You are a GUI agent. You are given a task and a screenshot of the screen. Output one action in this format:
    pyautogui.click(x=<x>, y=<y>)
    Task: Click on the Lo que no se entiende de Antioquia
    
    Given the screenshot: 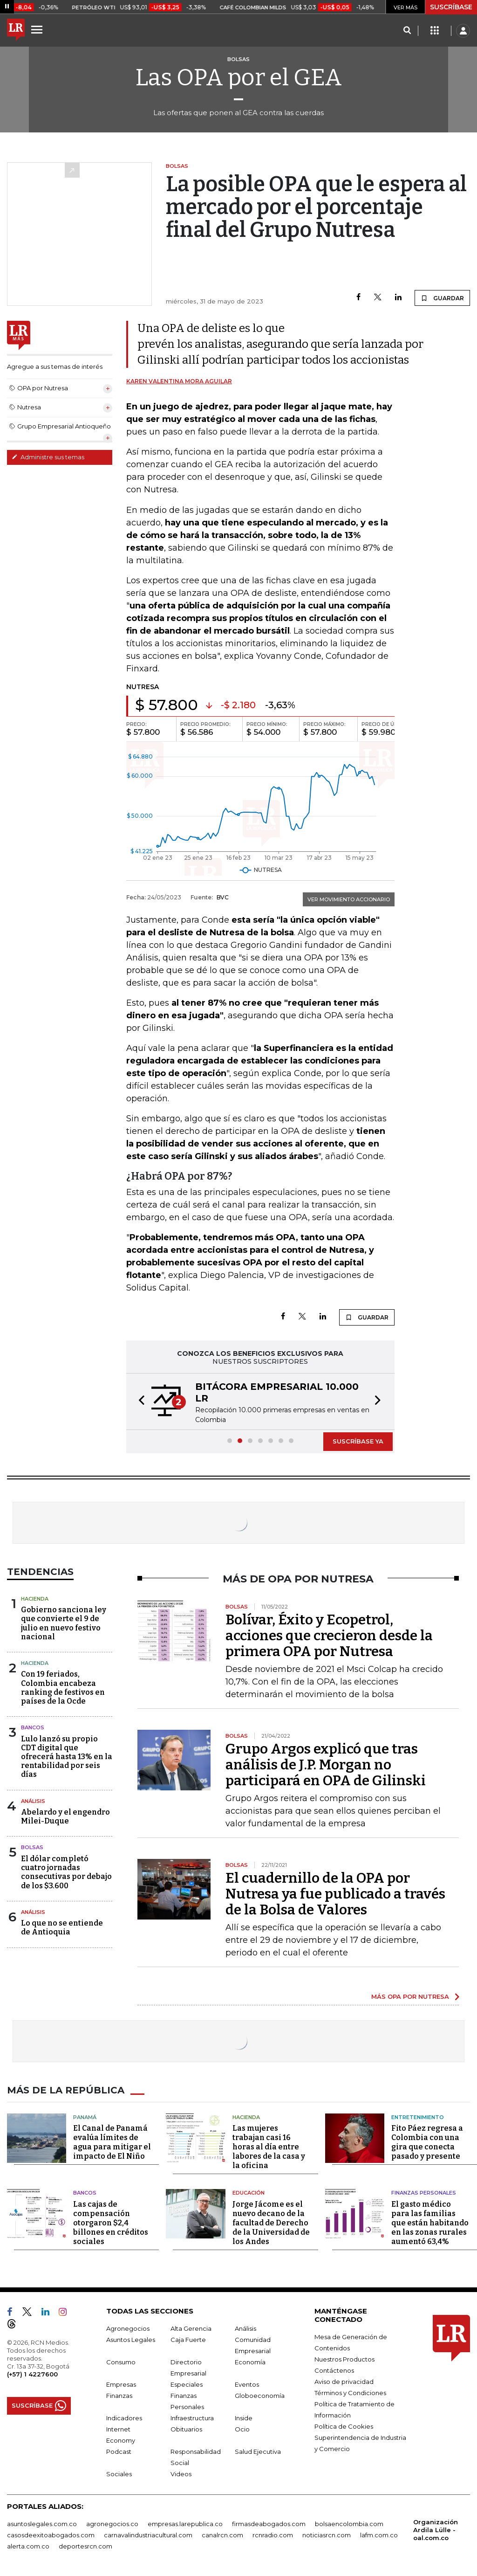 What is the action you would take?
    pyautogui.click(x=62, y=1927)
    